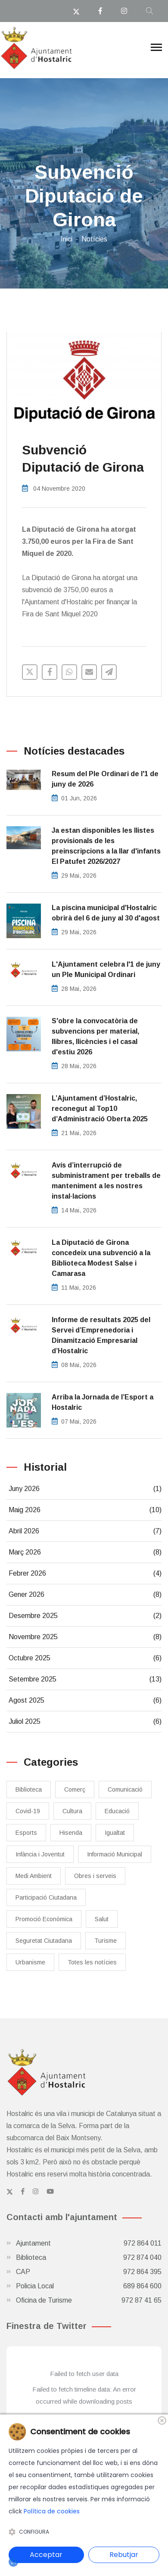  Describe the element at coordinates (85, 1616) in the screenshot. I see `Desembre 2025` at that location.